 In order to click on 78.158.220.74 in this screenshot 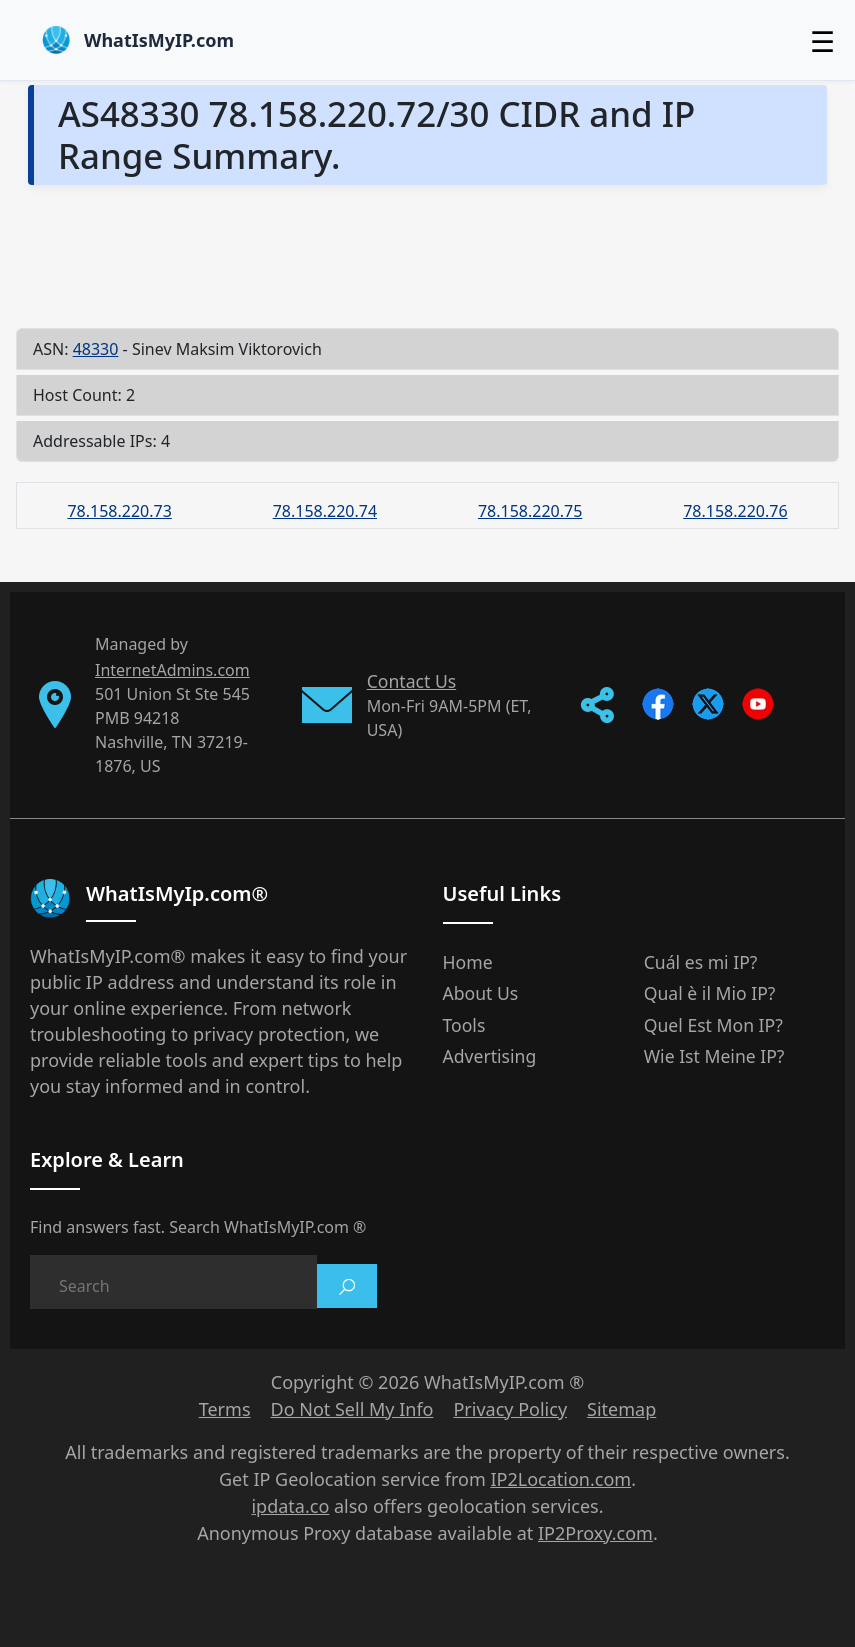, I will do `click(325, 511)`.